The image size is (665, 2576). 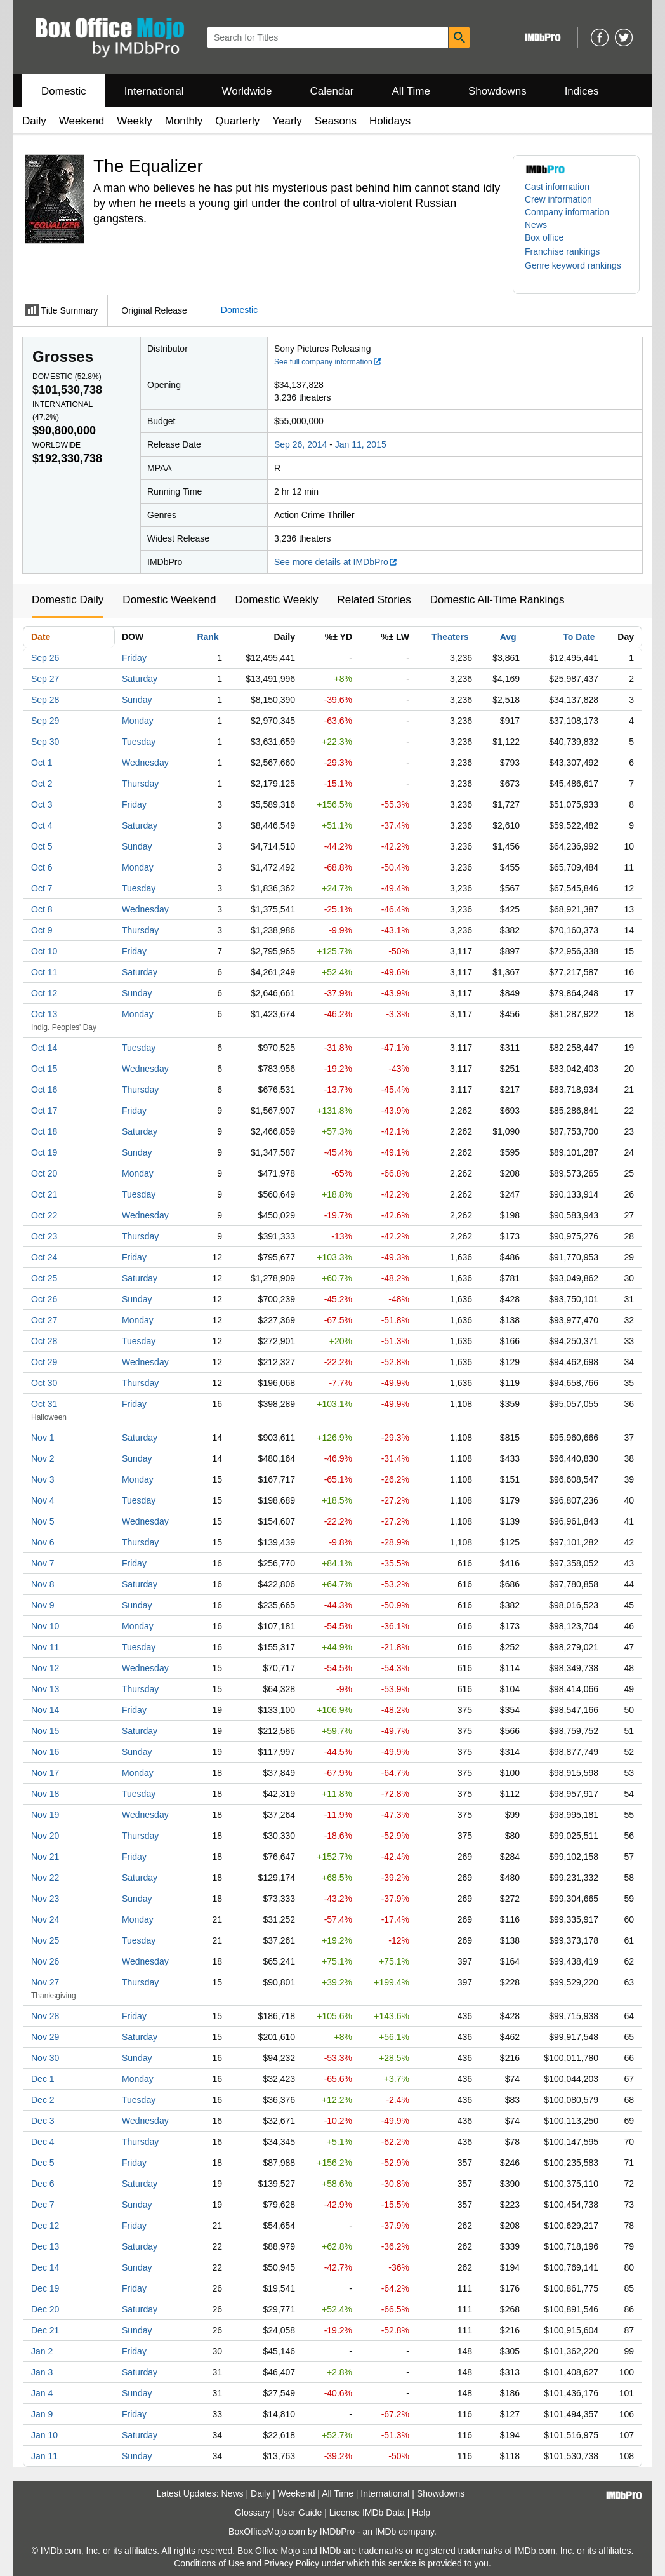 What do you see at coordinates (45, 658) in the screenshot?
I see `Sep 26` at bounding box center [45, 658].